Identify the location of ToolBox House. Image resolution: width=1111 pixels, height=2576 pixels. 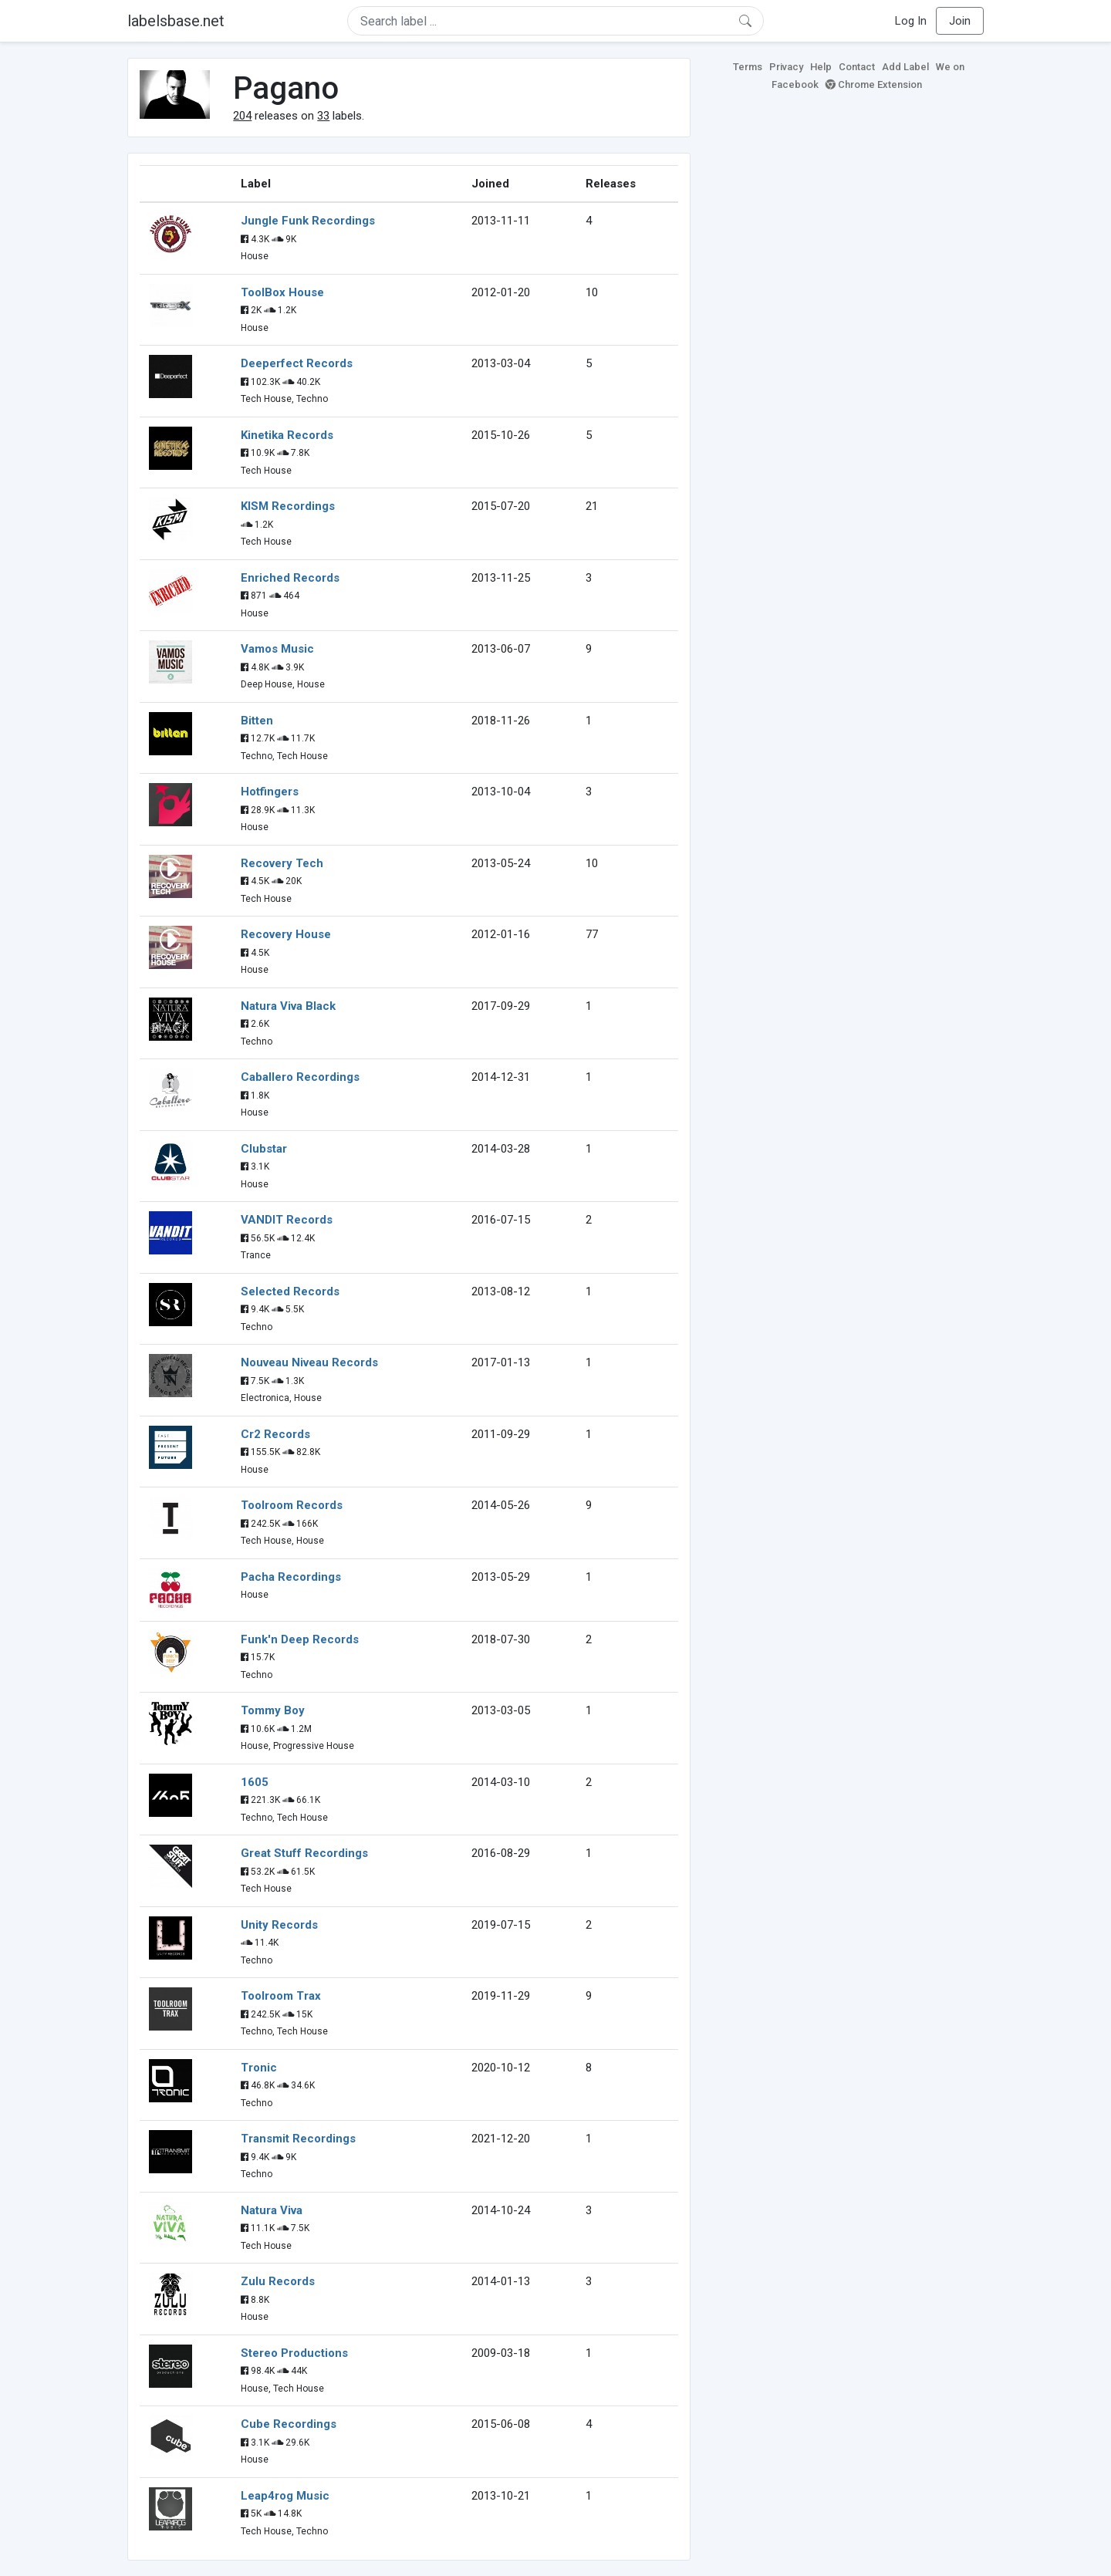
(282, 292).